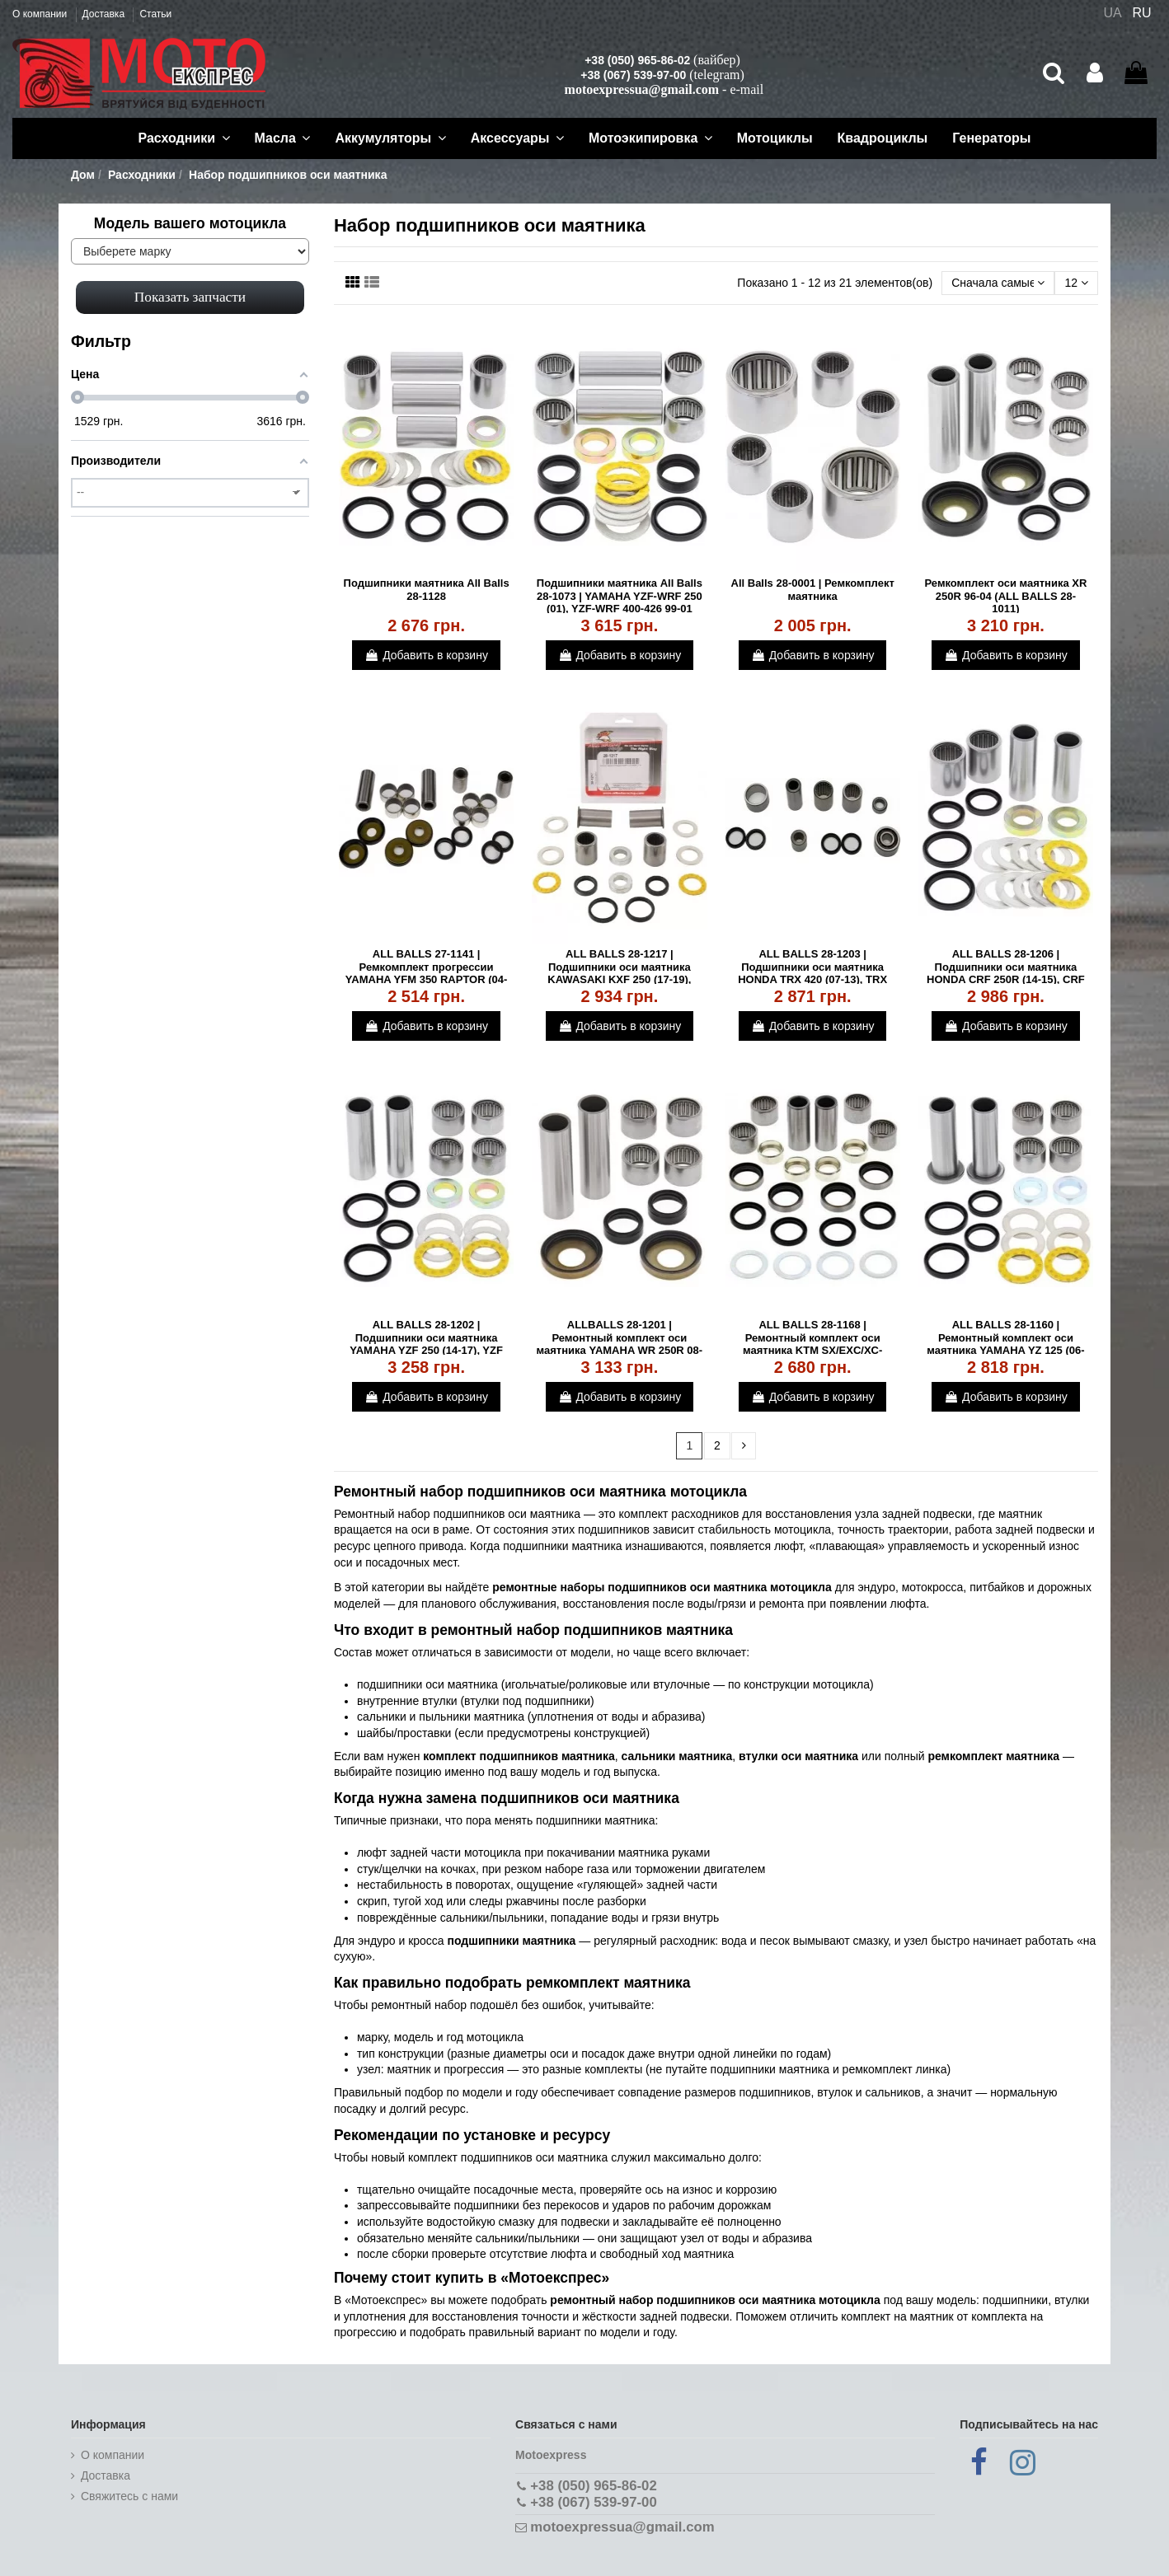  Describe the element at coordinates (997, 283) in the screenshot. I see `[Сортировать по выбору]` at that location.